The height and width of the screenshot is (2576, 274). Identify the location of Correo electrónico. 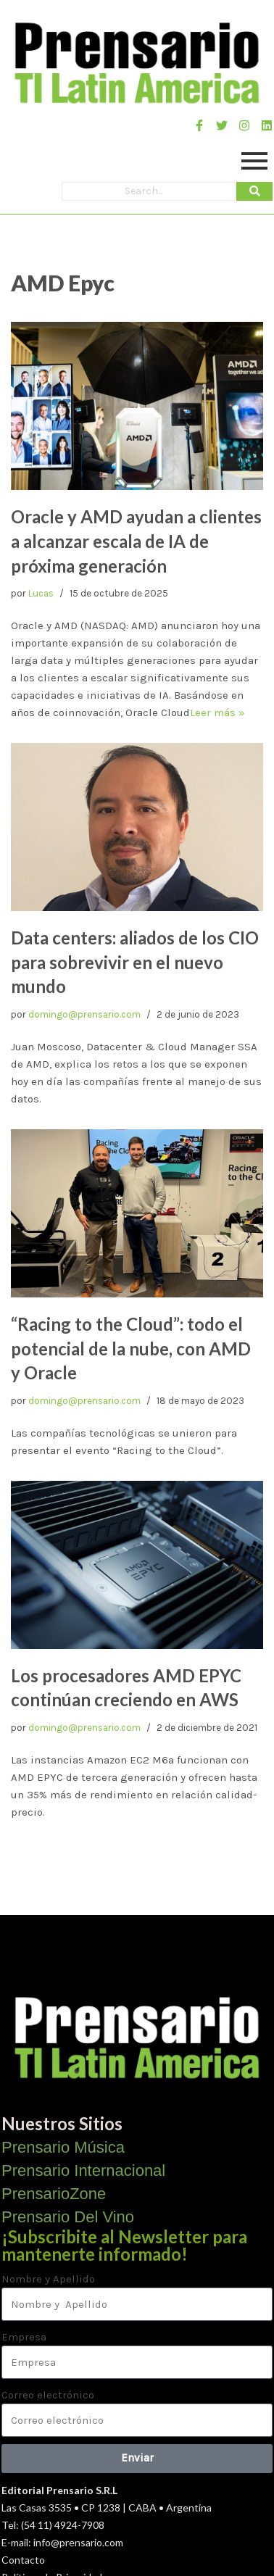
(47, 2394).